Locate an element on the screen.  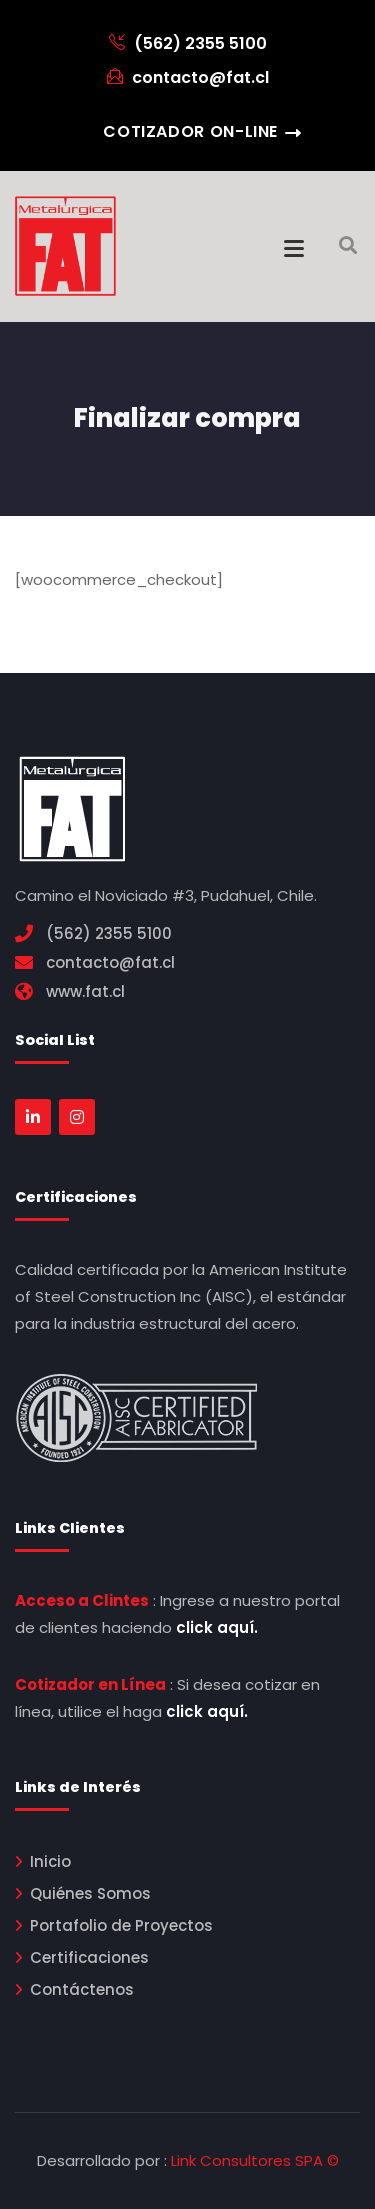
Quiénes Somos is located at coordinates (90, 1893).